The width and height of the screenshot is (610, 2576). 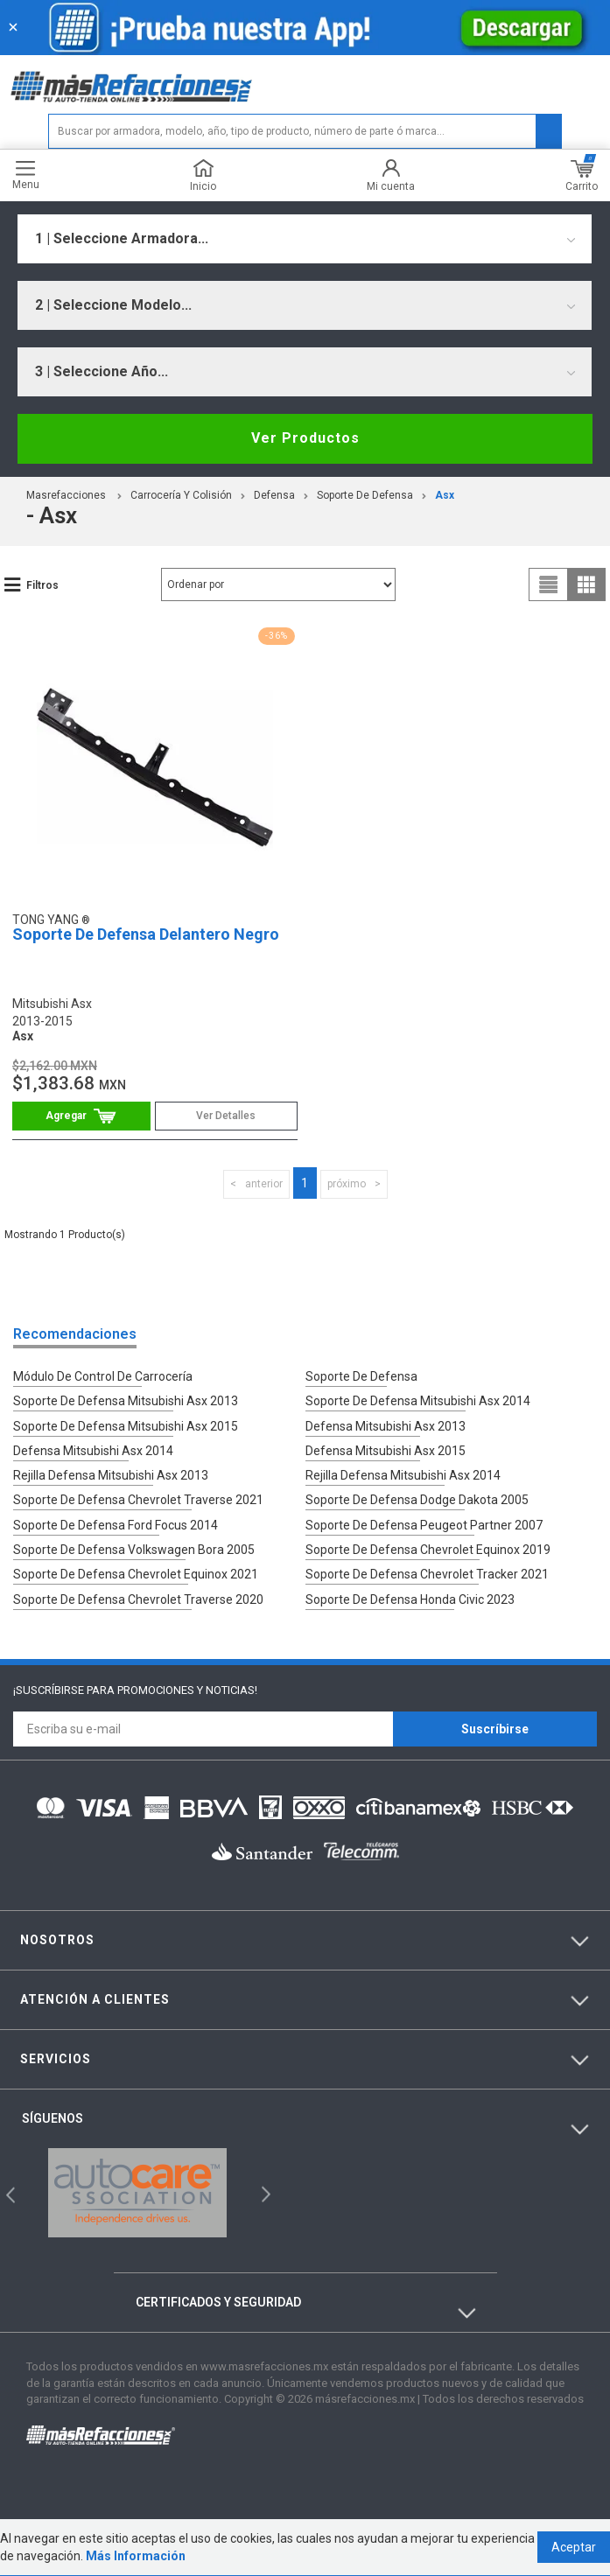 I want to click on Soporte De Defensa Mitsubishi Asx 2013, so click(x=125, y=1401).